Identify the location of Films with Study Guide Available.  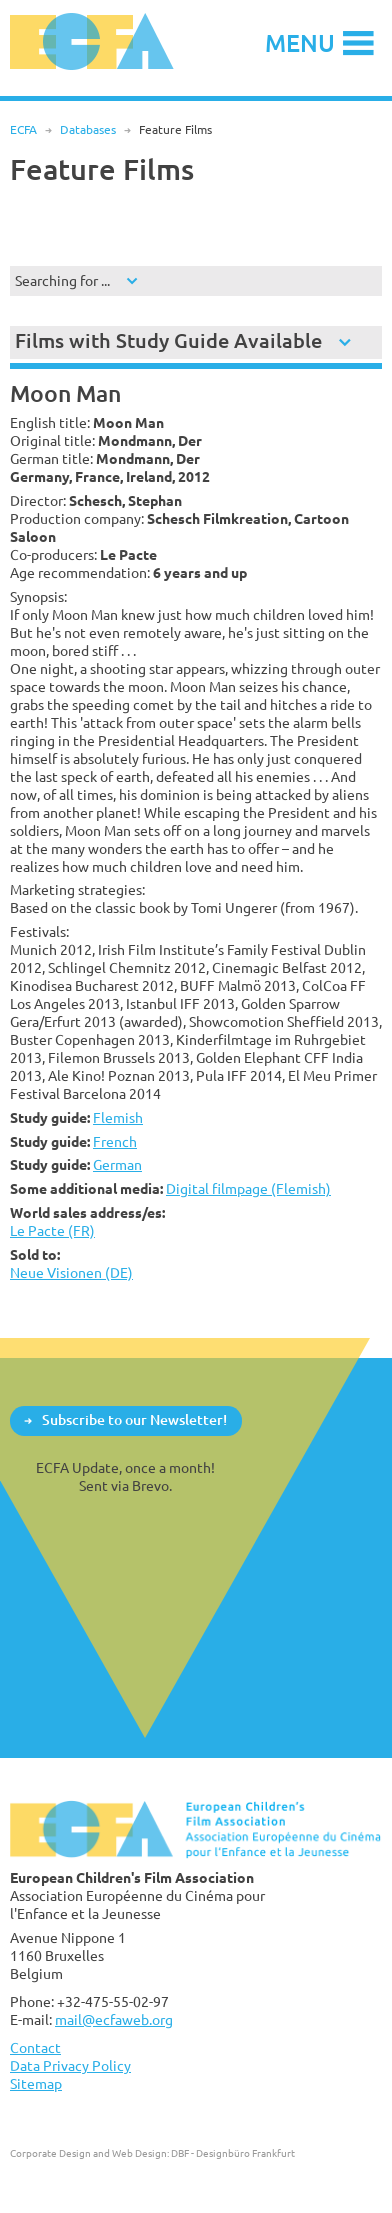
(168, 340).